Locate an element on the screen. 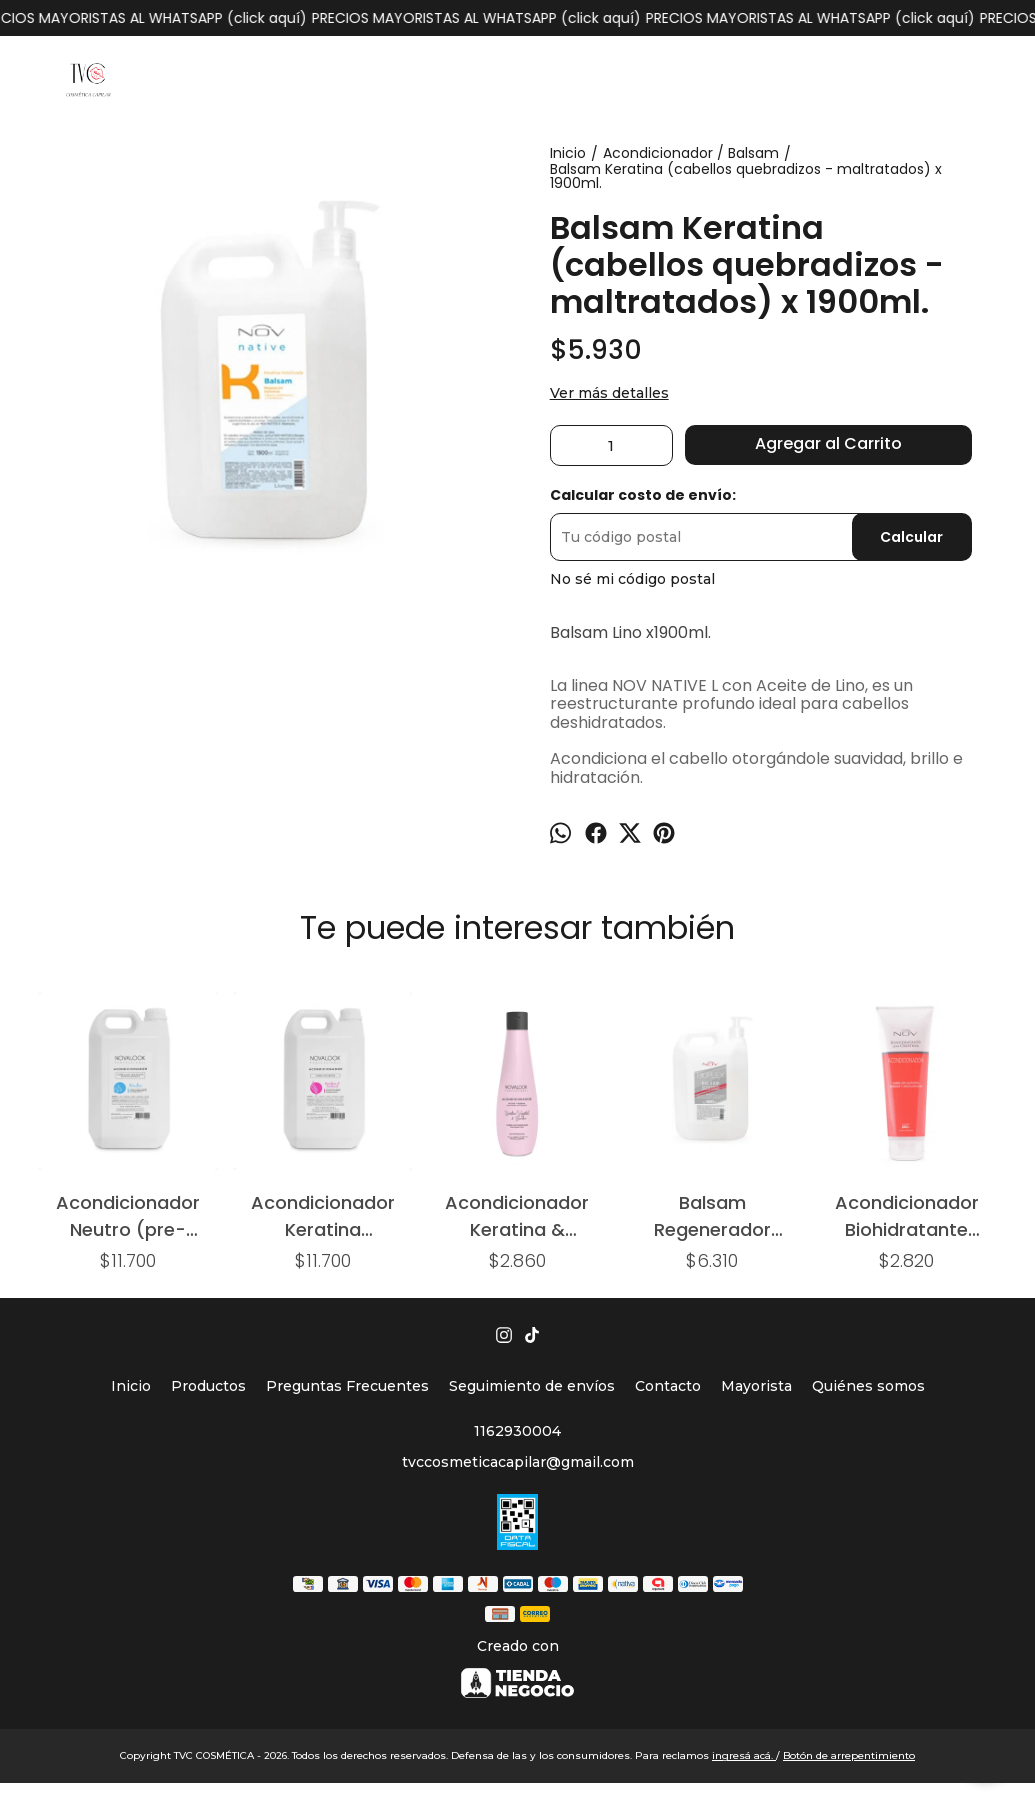 This screenshot has width=1035, height=1803. Inicio is located at coordinates (131, 1386).